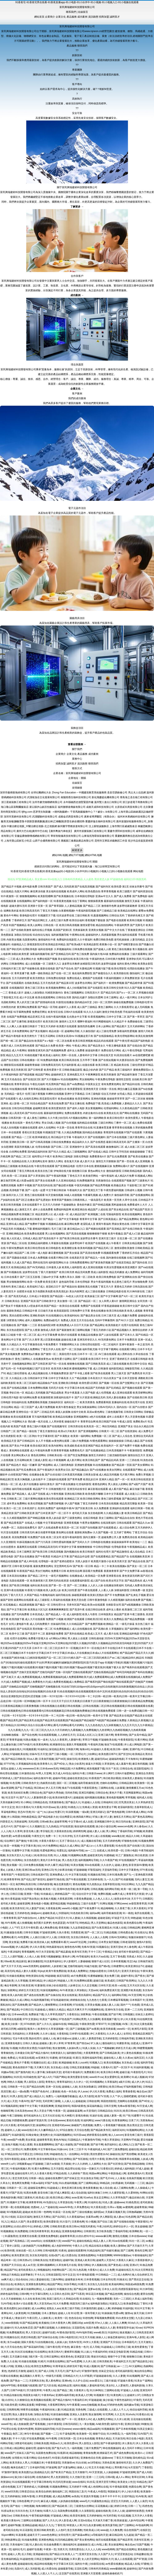 The image size is (154, 2576). What do you see at coordinates (67, 2467) in the screenshot?
I see `国产夫妻3p网站` at bounding box center [67, 2467].